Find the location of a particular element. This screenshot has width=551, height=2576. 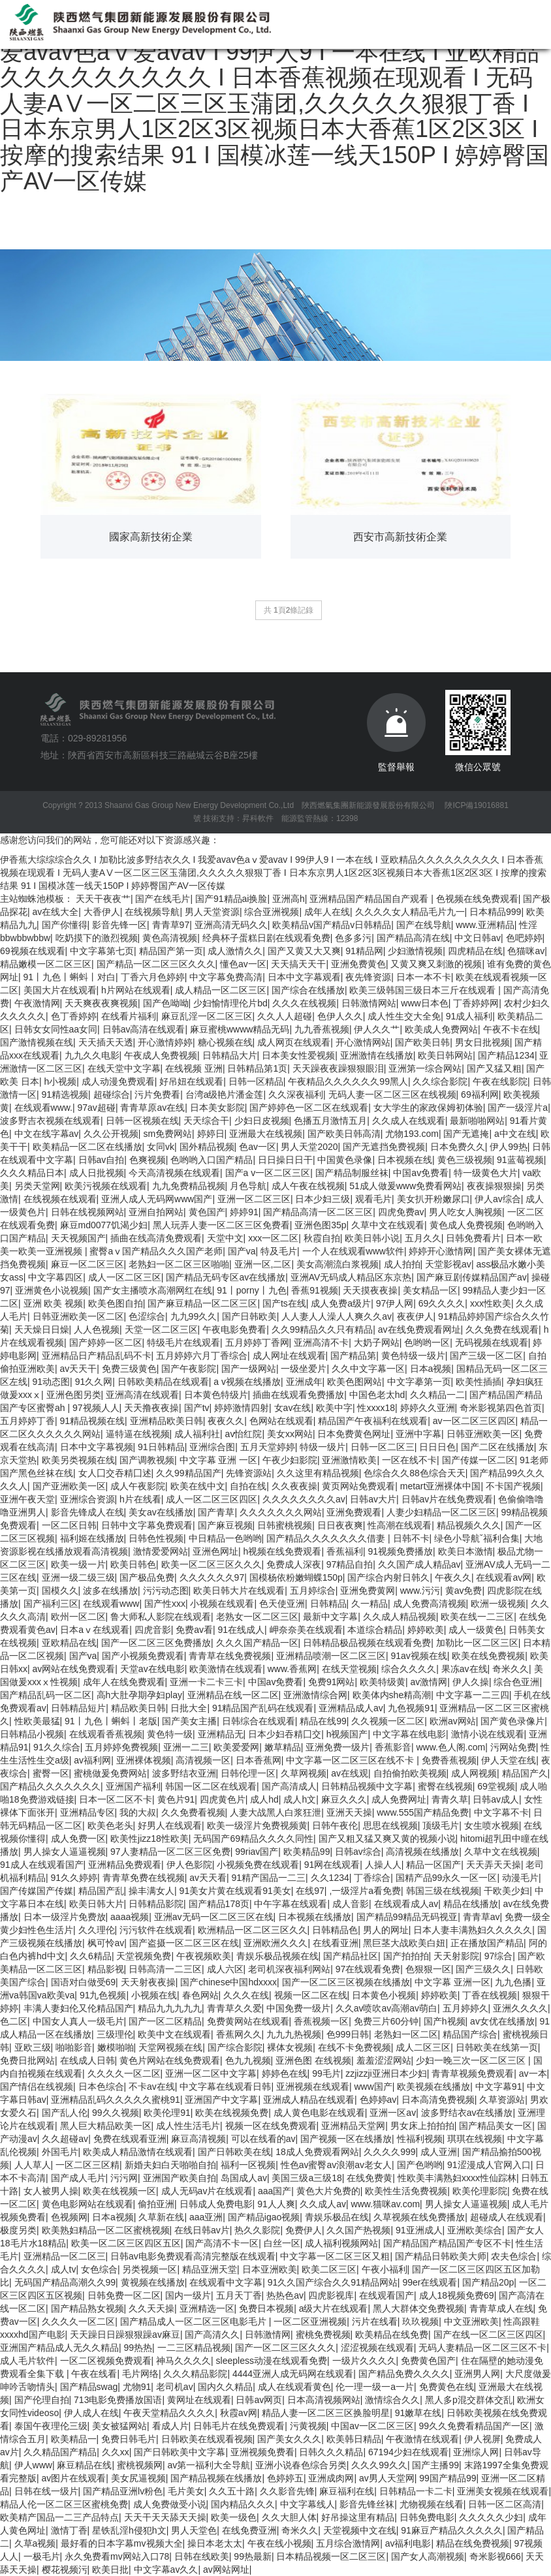

欧美特级黄 is located at coordinates (382, 1682).